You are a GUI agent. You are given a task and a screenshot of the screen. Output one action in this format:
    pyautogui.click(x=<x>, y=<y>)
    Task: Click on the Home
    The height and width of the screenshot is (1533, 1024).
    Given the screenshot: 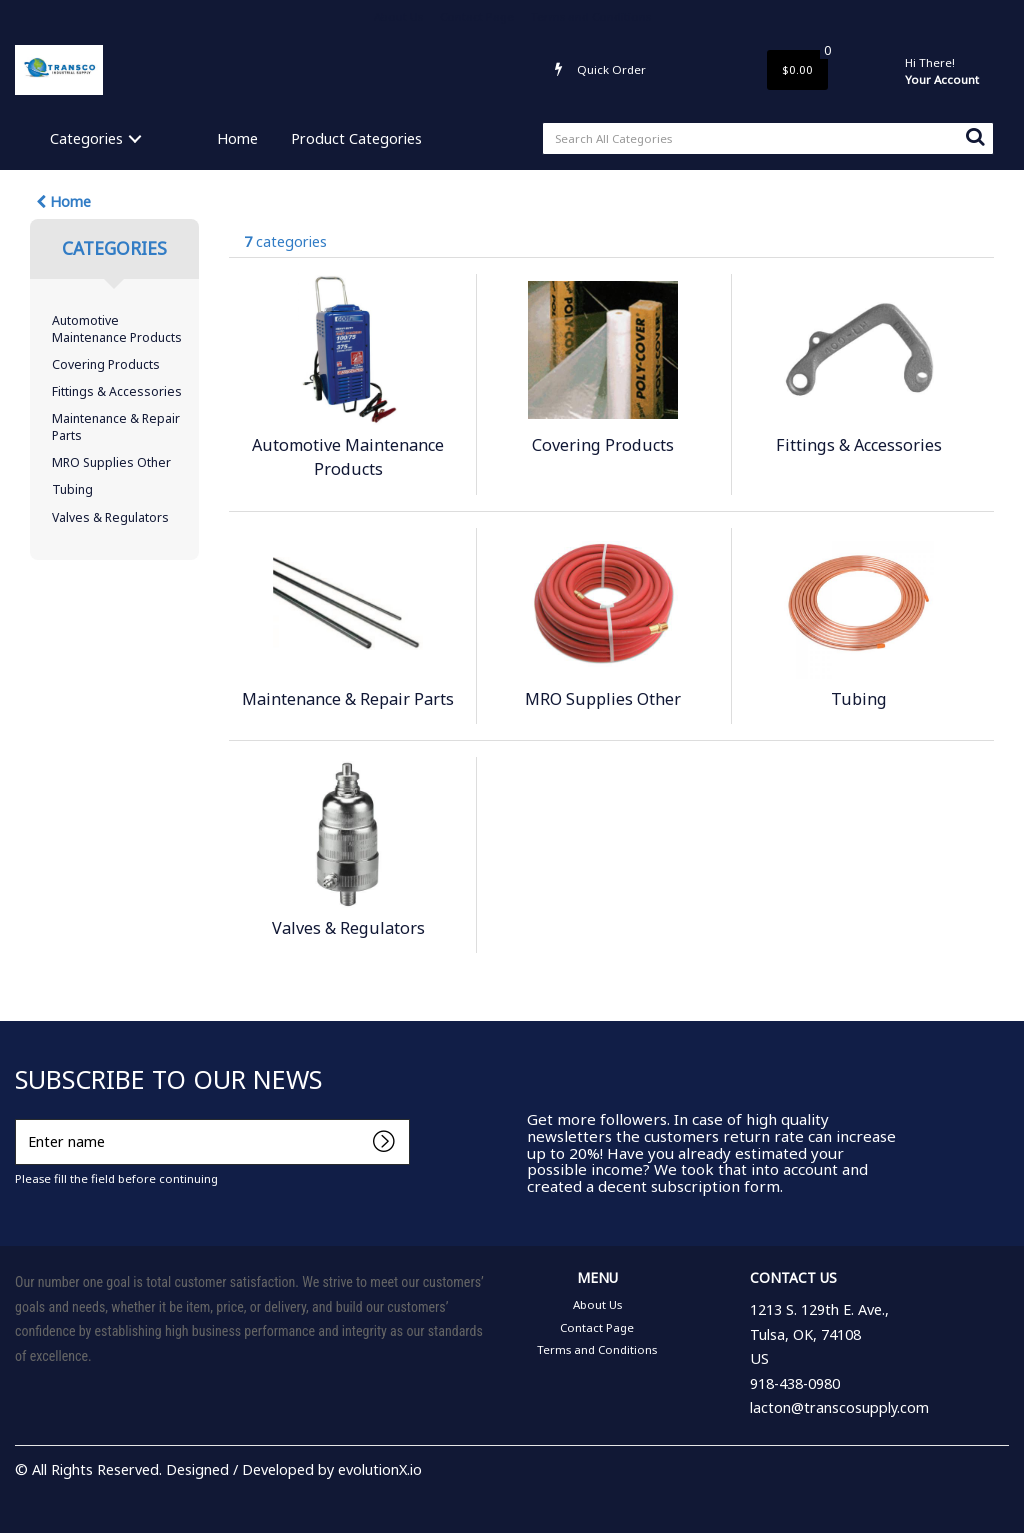 What is the action you would take?
    pyautogui.click(x=237, y=138)
    